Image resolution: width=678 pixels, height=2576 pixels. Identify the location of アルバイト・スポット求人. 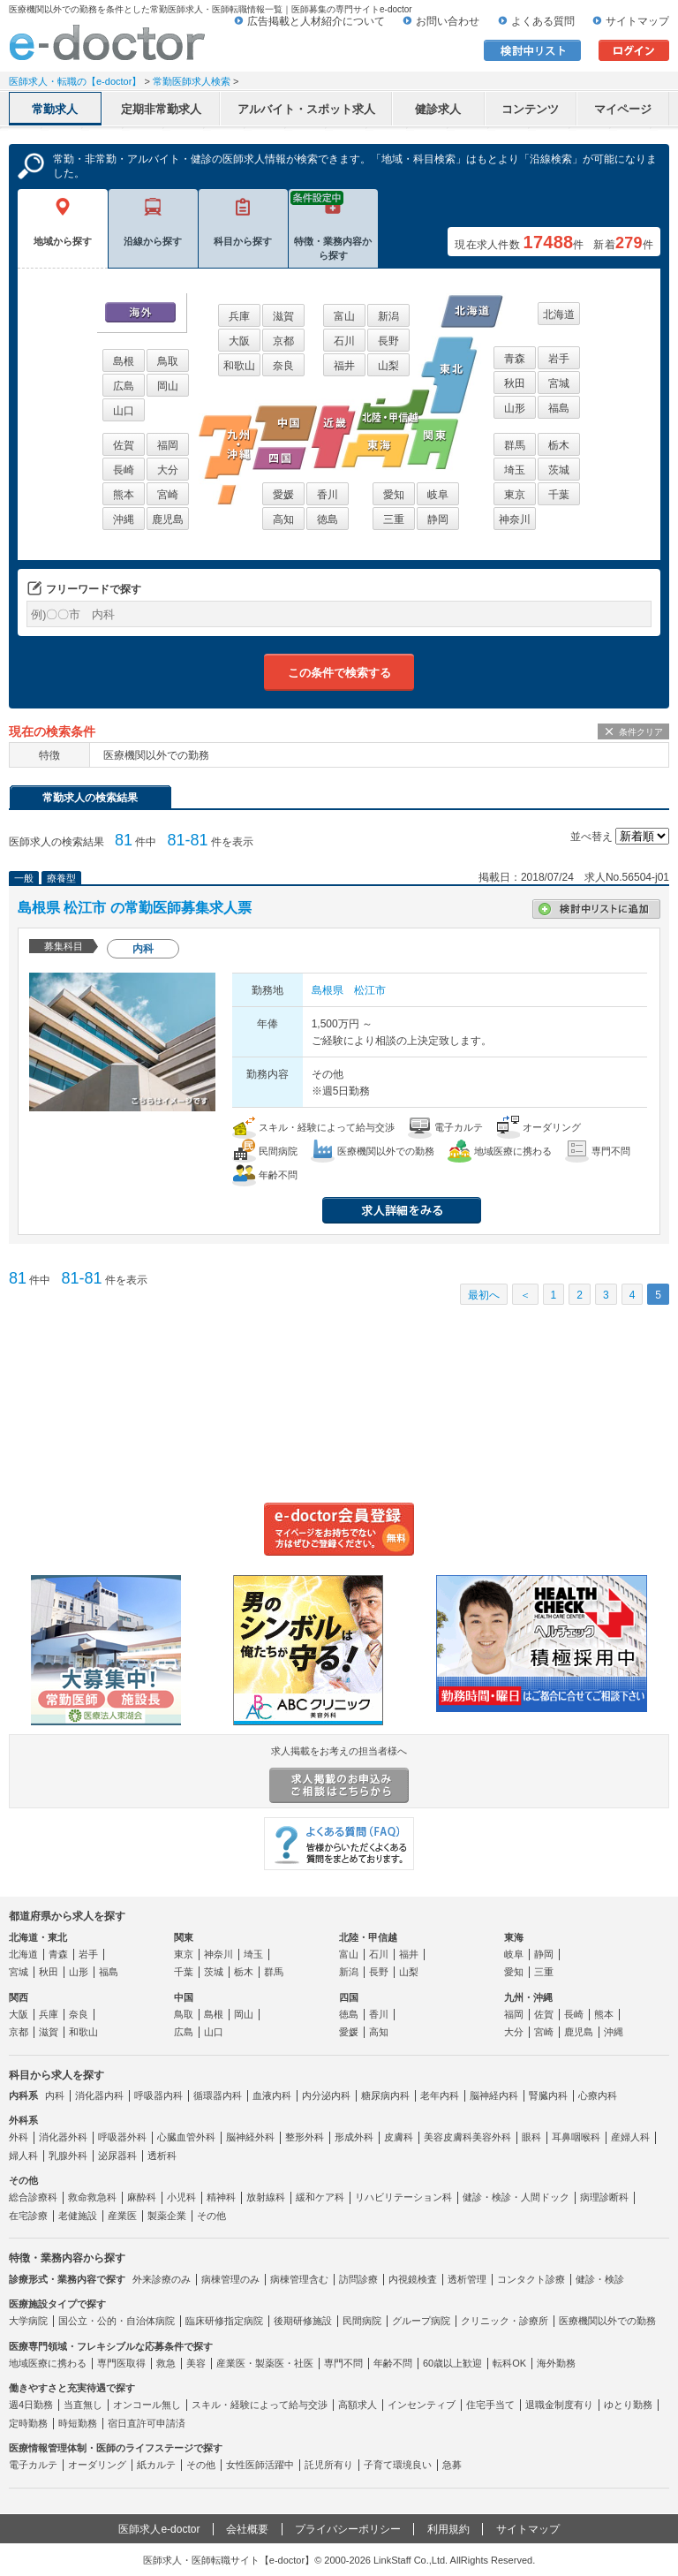
(306, 109).